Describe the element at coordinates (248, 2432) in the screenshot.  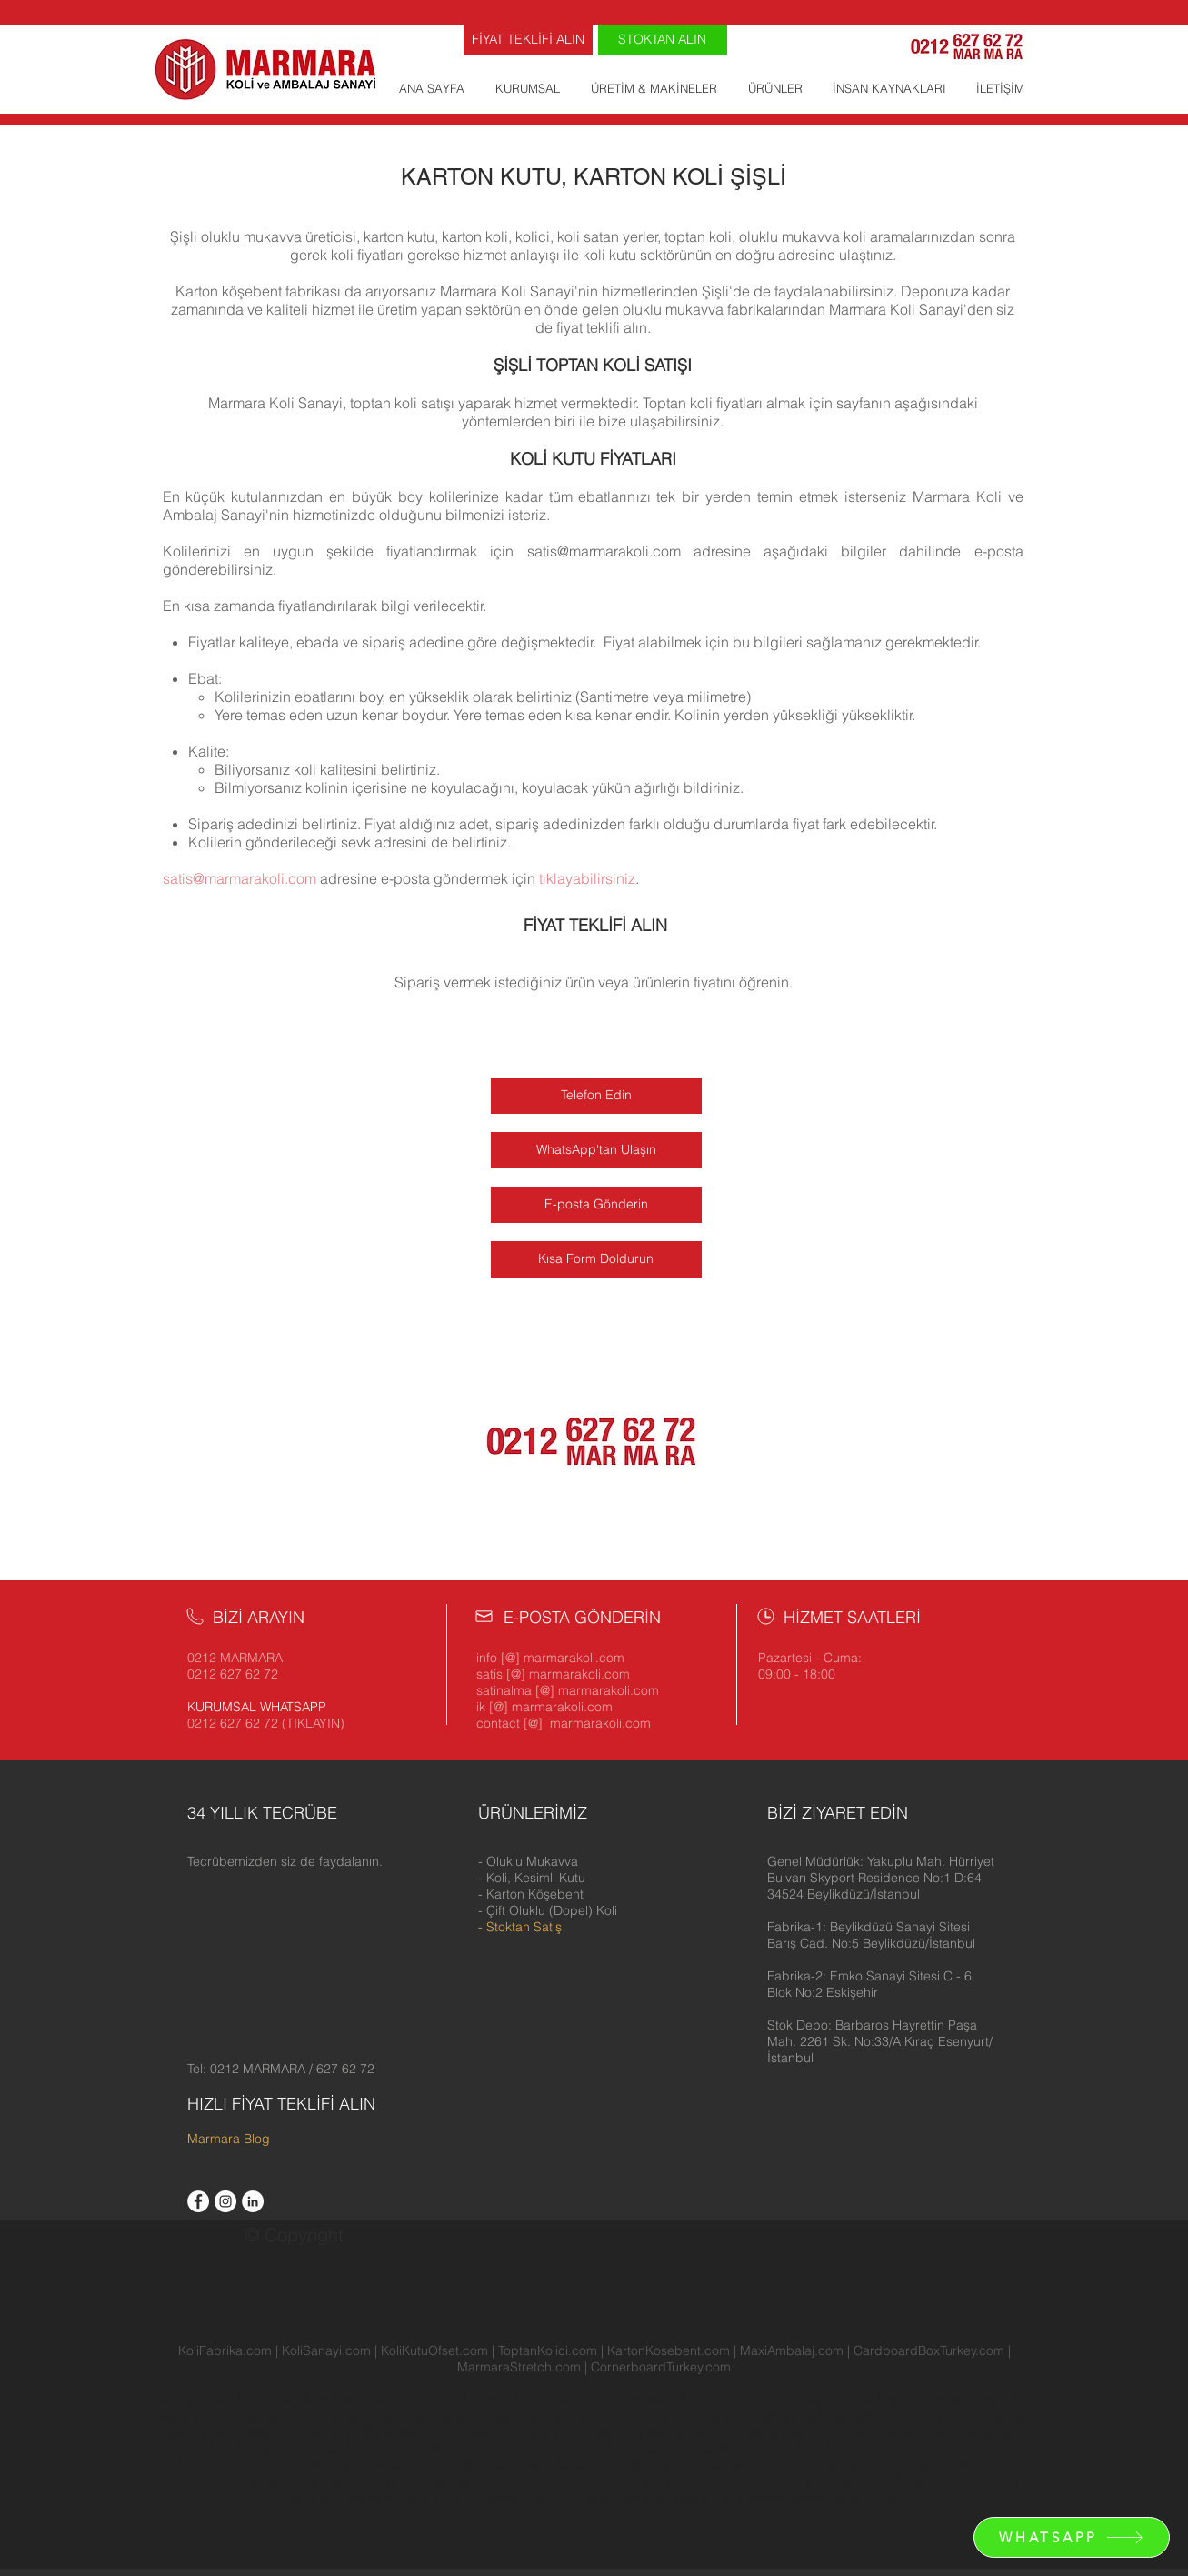
I see `Sancaktepe` at that location.